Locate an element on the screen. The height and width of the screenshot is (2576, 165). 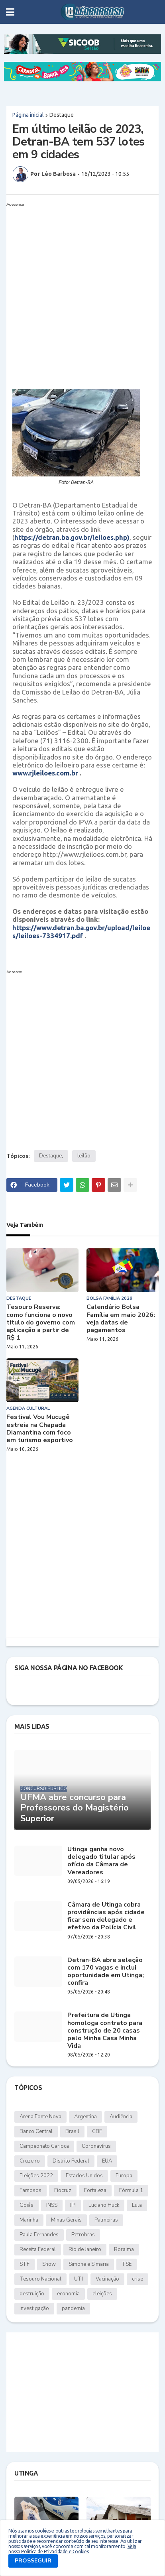
Banco Central is located at coordinates (36, 2131).